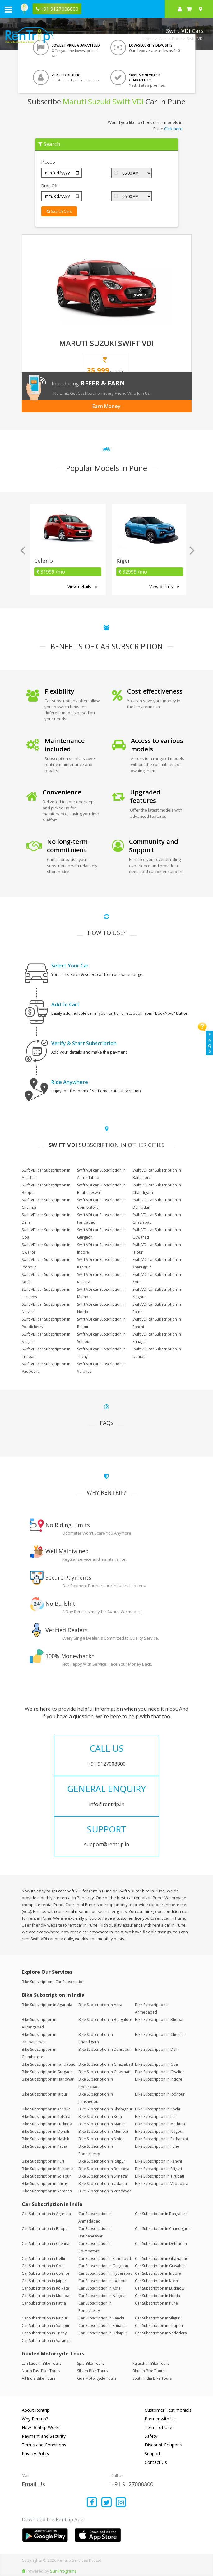 This screenshot has width=213, height=2576. What do you see at coordinates (173, 128) in the screenshot?
I see `Click here` at bounding box center [173, 128].